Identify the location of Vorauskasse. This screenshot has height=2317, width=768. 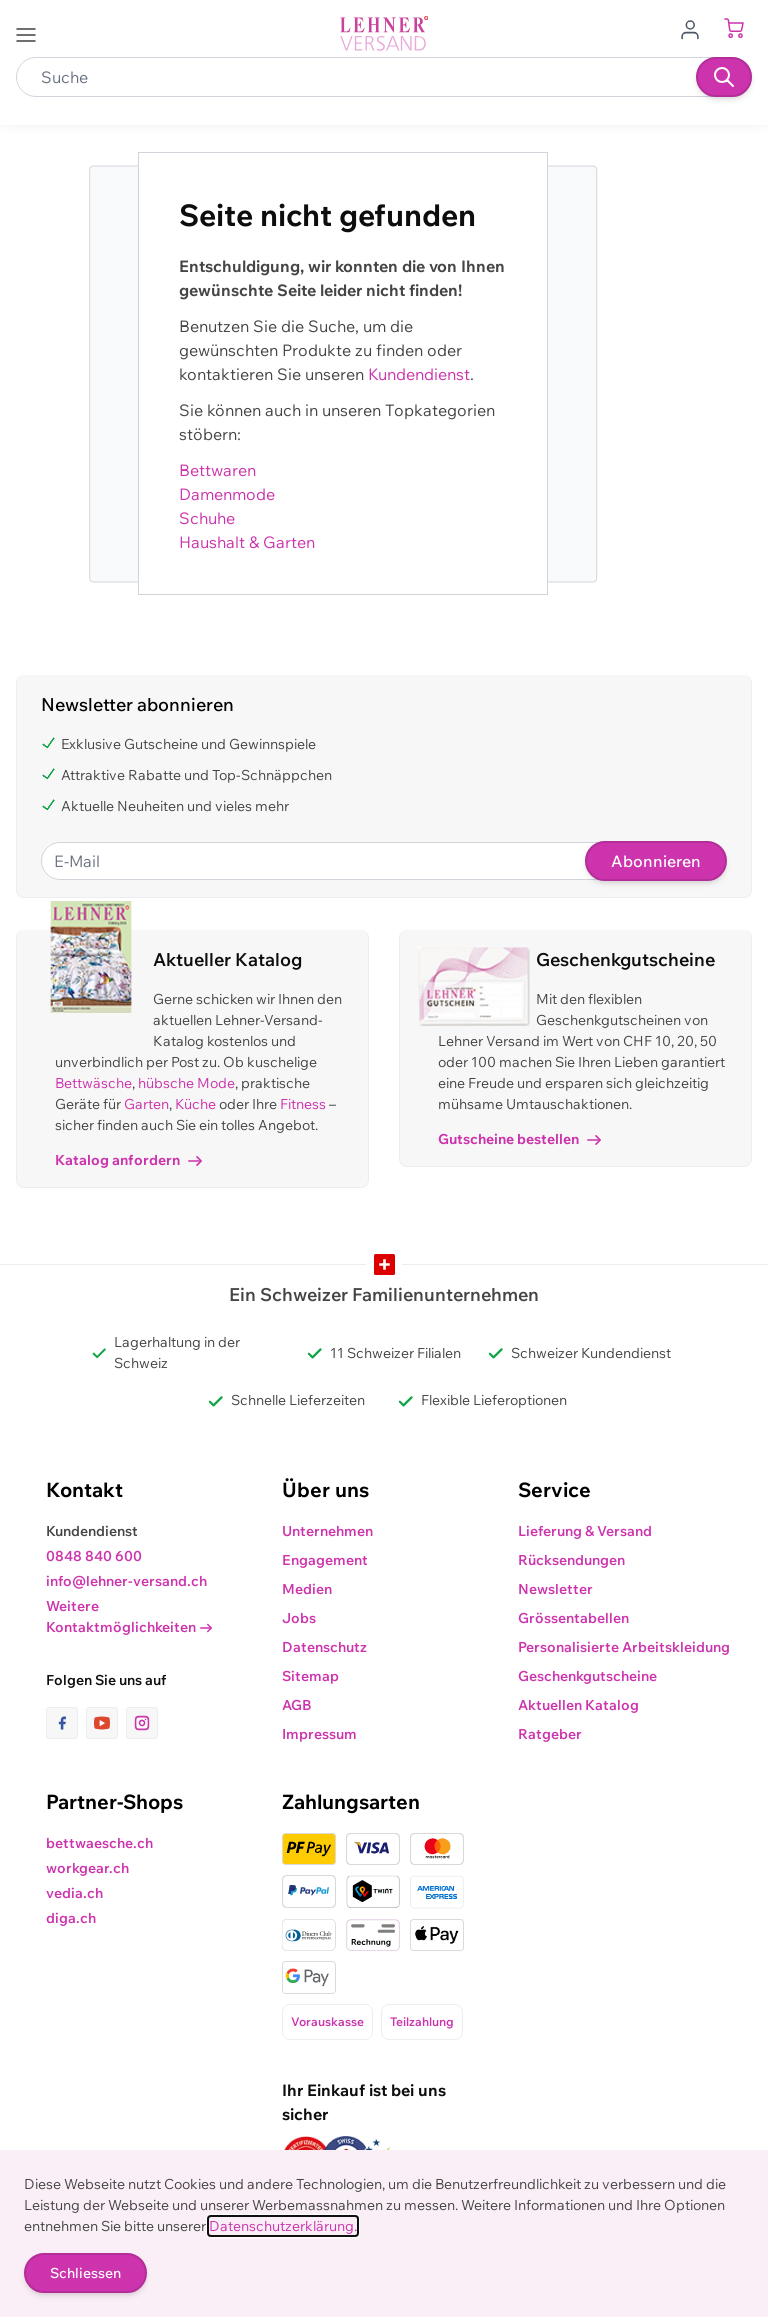
(327, 2021).